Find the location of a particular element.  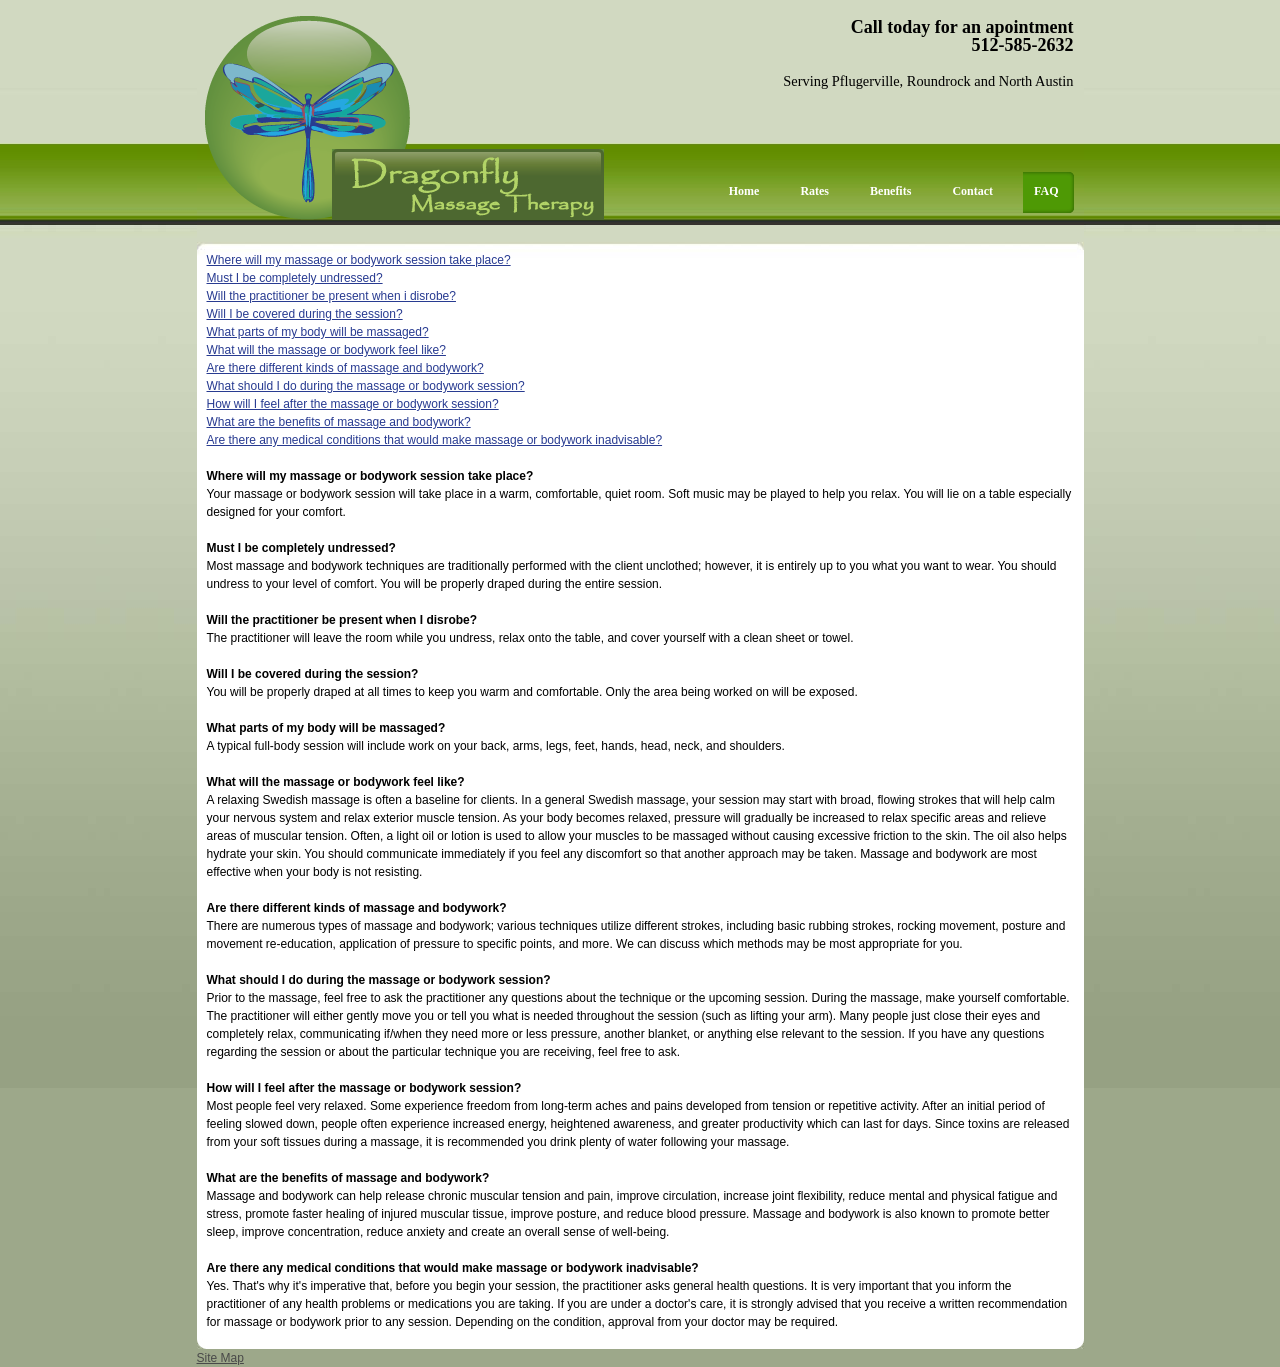

Will I be covered during the session? is located at coordinates (305, 314).